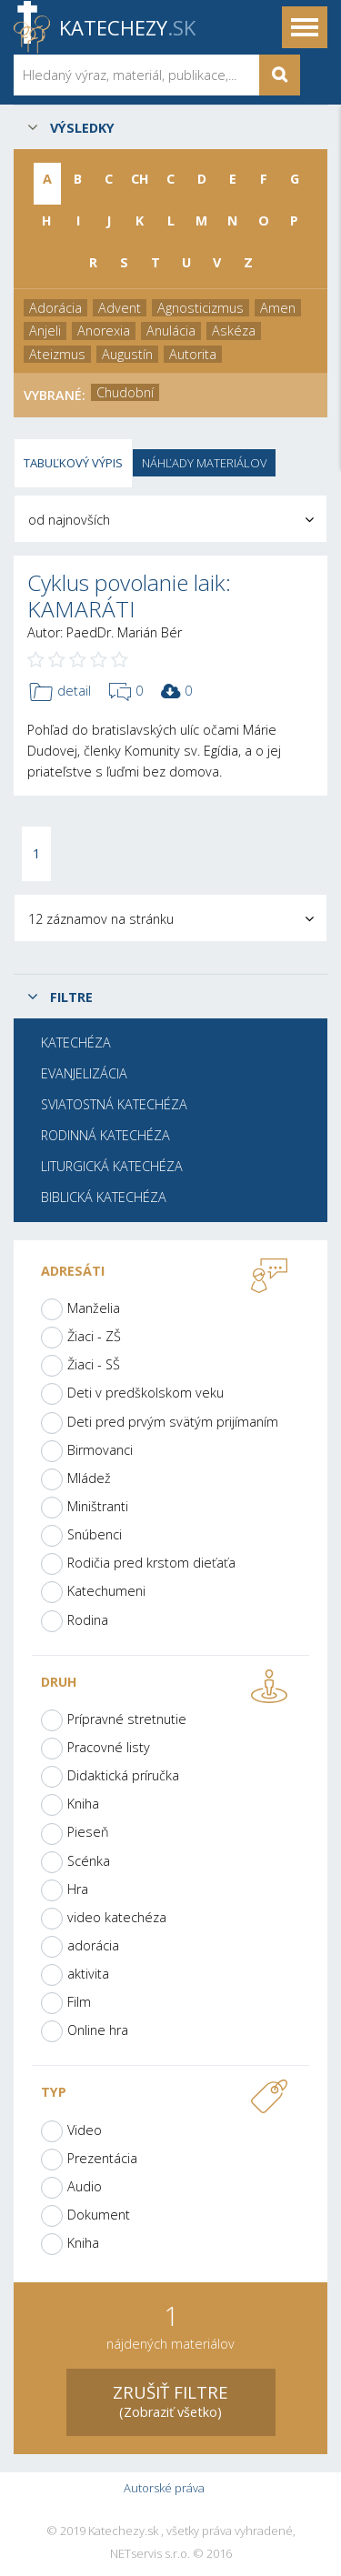 The width and height of the screenshot is (341, 2576). I want to click on detail, so click(60, 692).